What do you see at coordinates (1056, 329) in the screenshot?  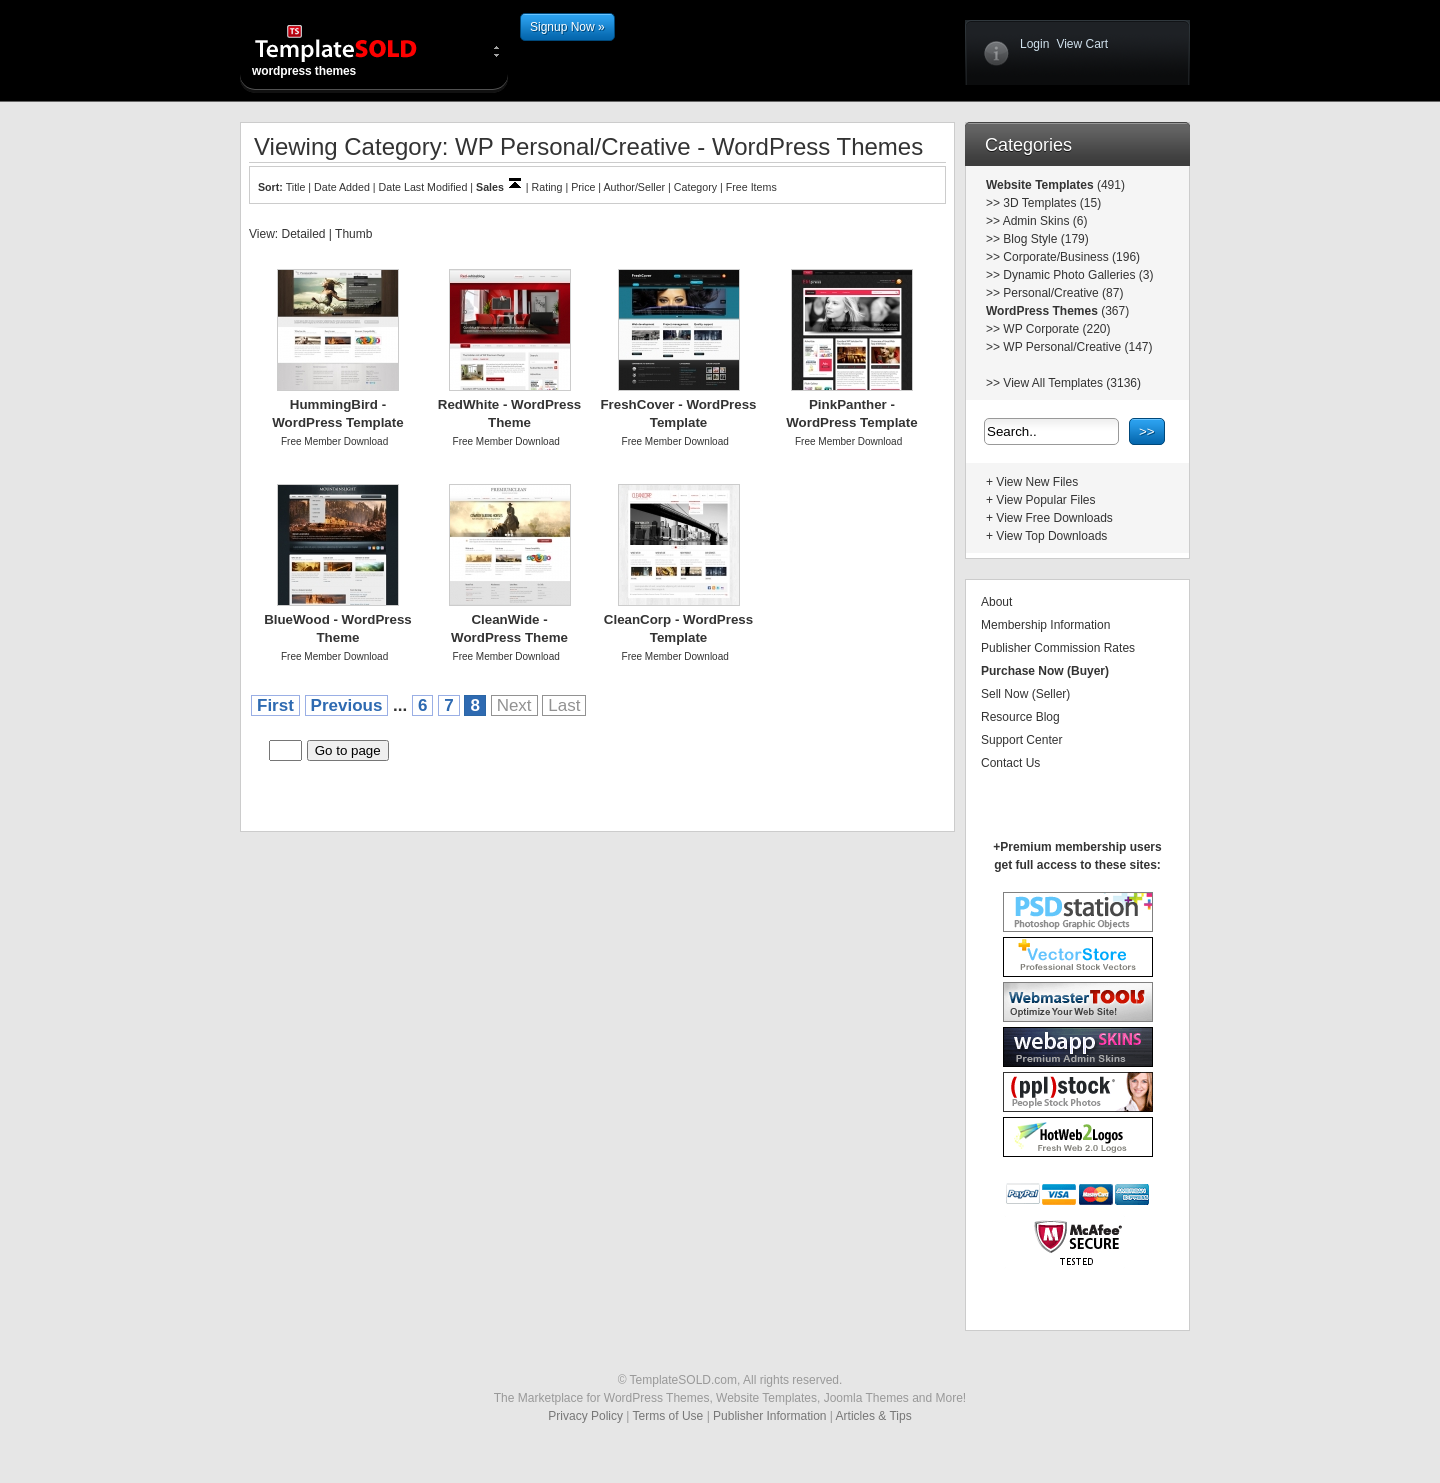 I see `WP Corporate (220)` at bounding box center [1056, 329].